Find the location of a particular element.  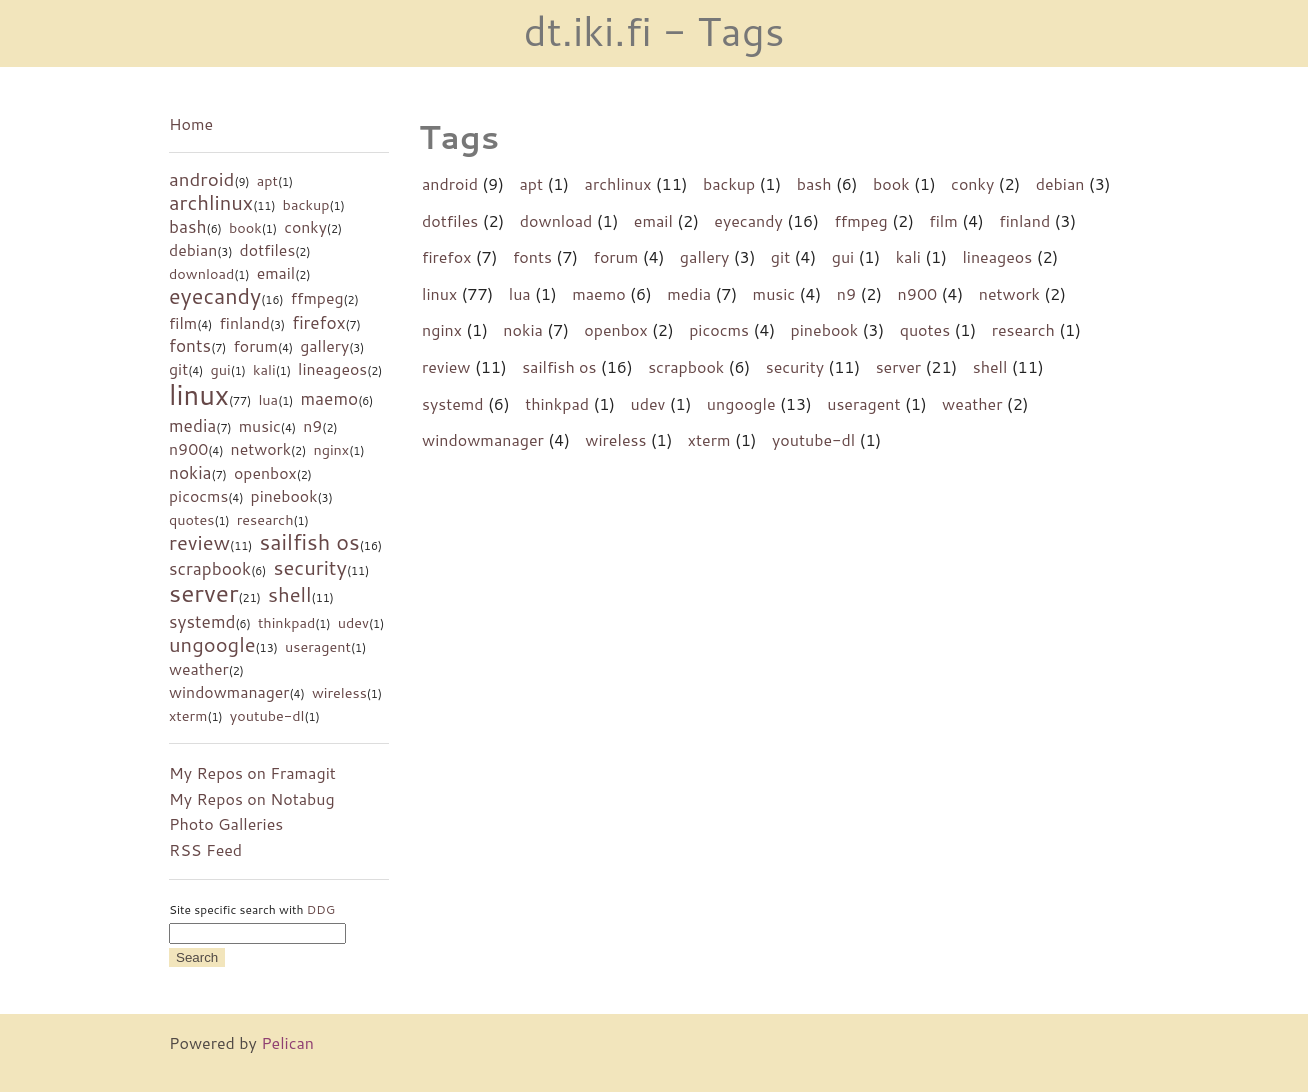

weather is located at coordinates (199, 669).